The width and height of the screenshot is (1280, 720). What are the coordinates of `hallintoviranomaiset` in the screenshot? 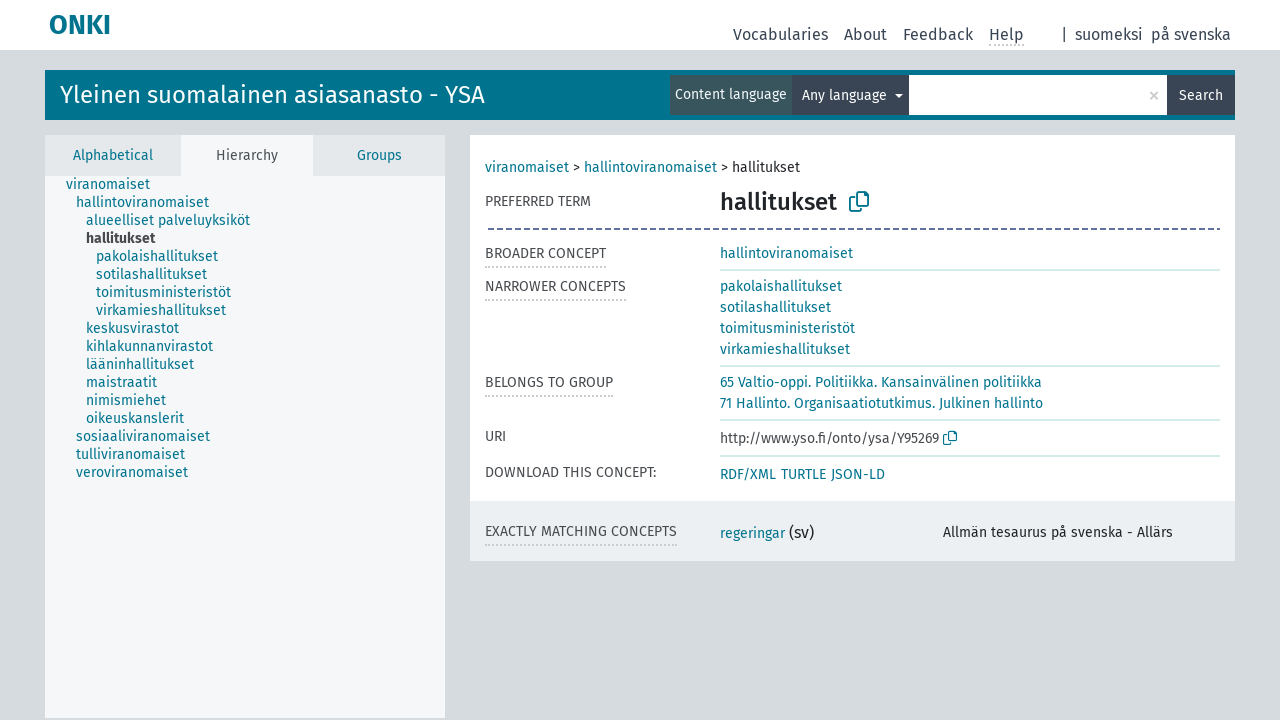 It's located at (650, 167).